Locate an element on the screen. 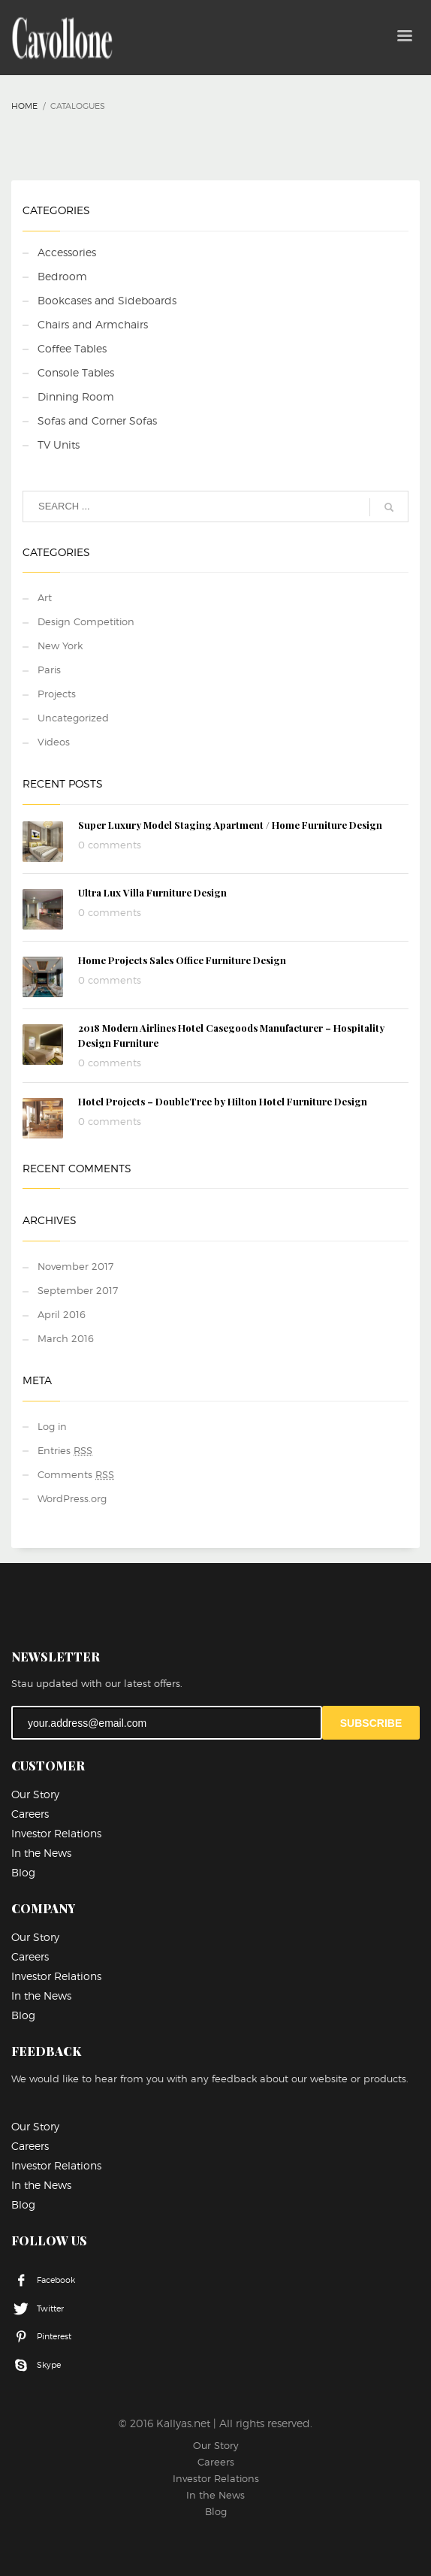 The image size is (431, 2576). Console Tables is located at coordinates (76, 372).